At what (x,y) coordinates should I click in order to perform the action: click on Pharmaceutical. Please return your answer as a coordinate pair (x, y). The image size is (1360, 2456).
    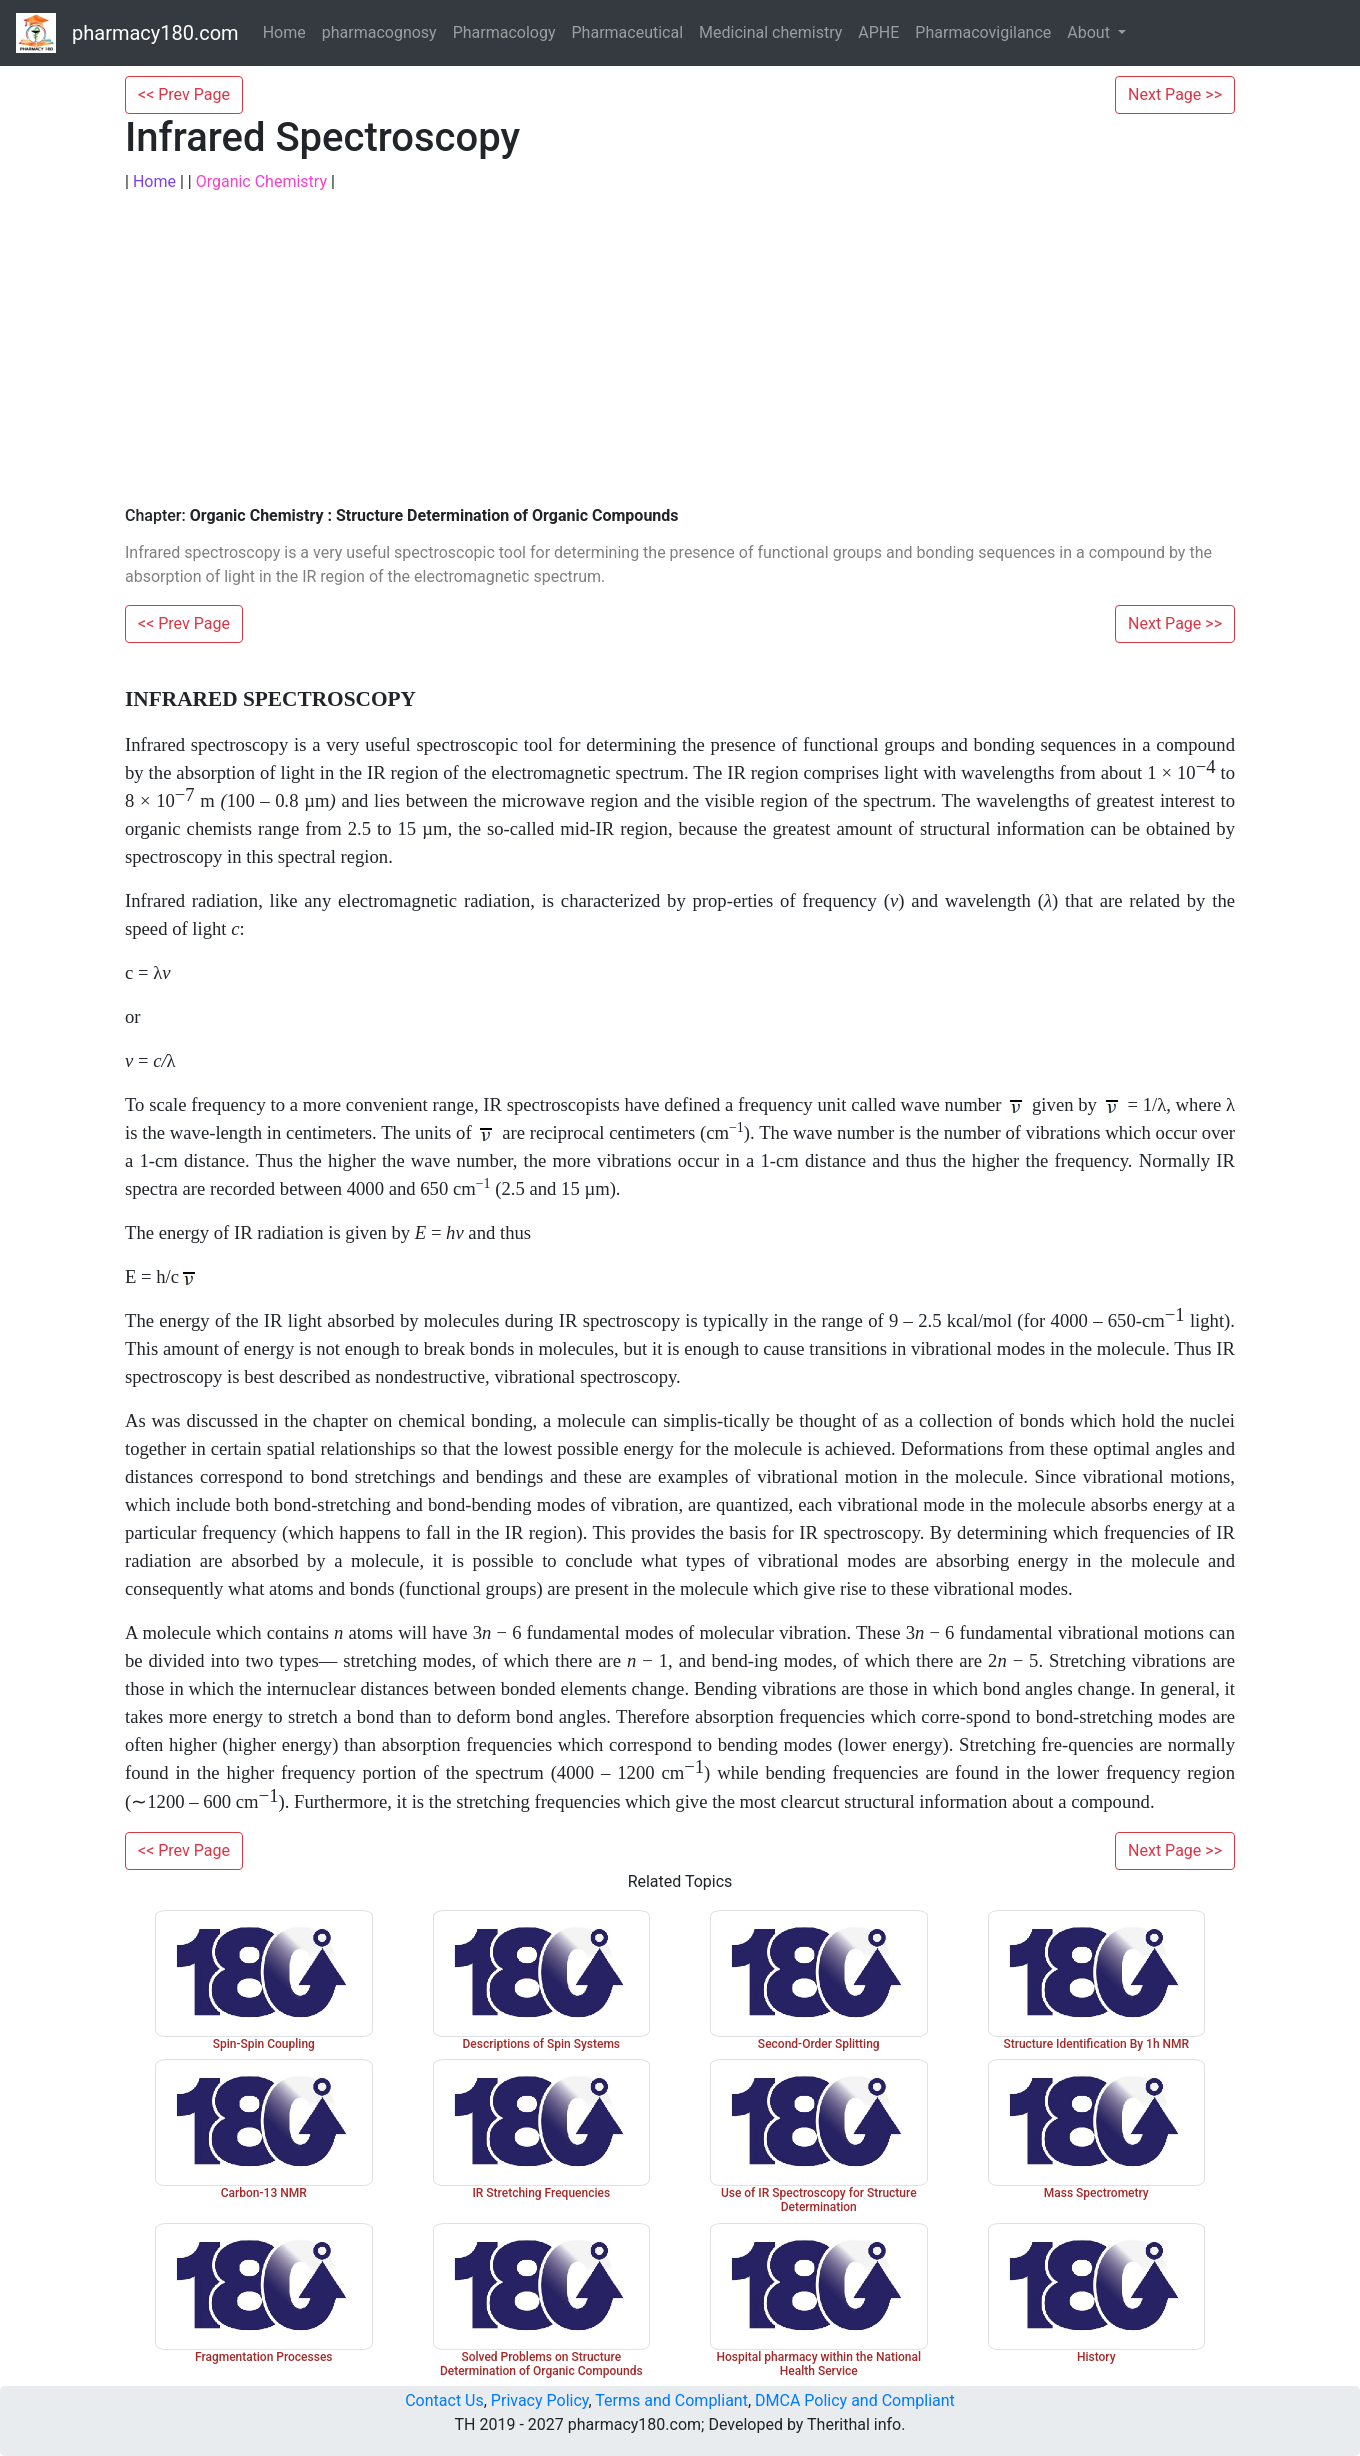
    Looking at the image, I should click on (628, 32).